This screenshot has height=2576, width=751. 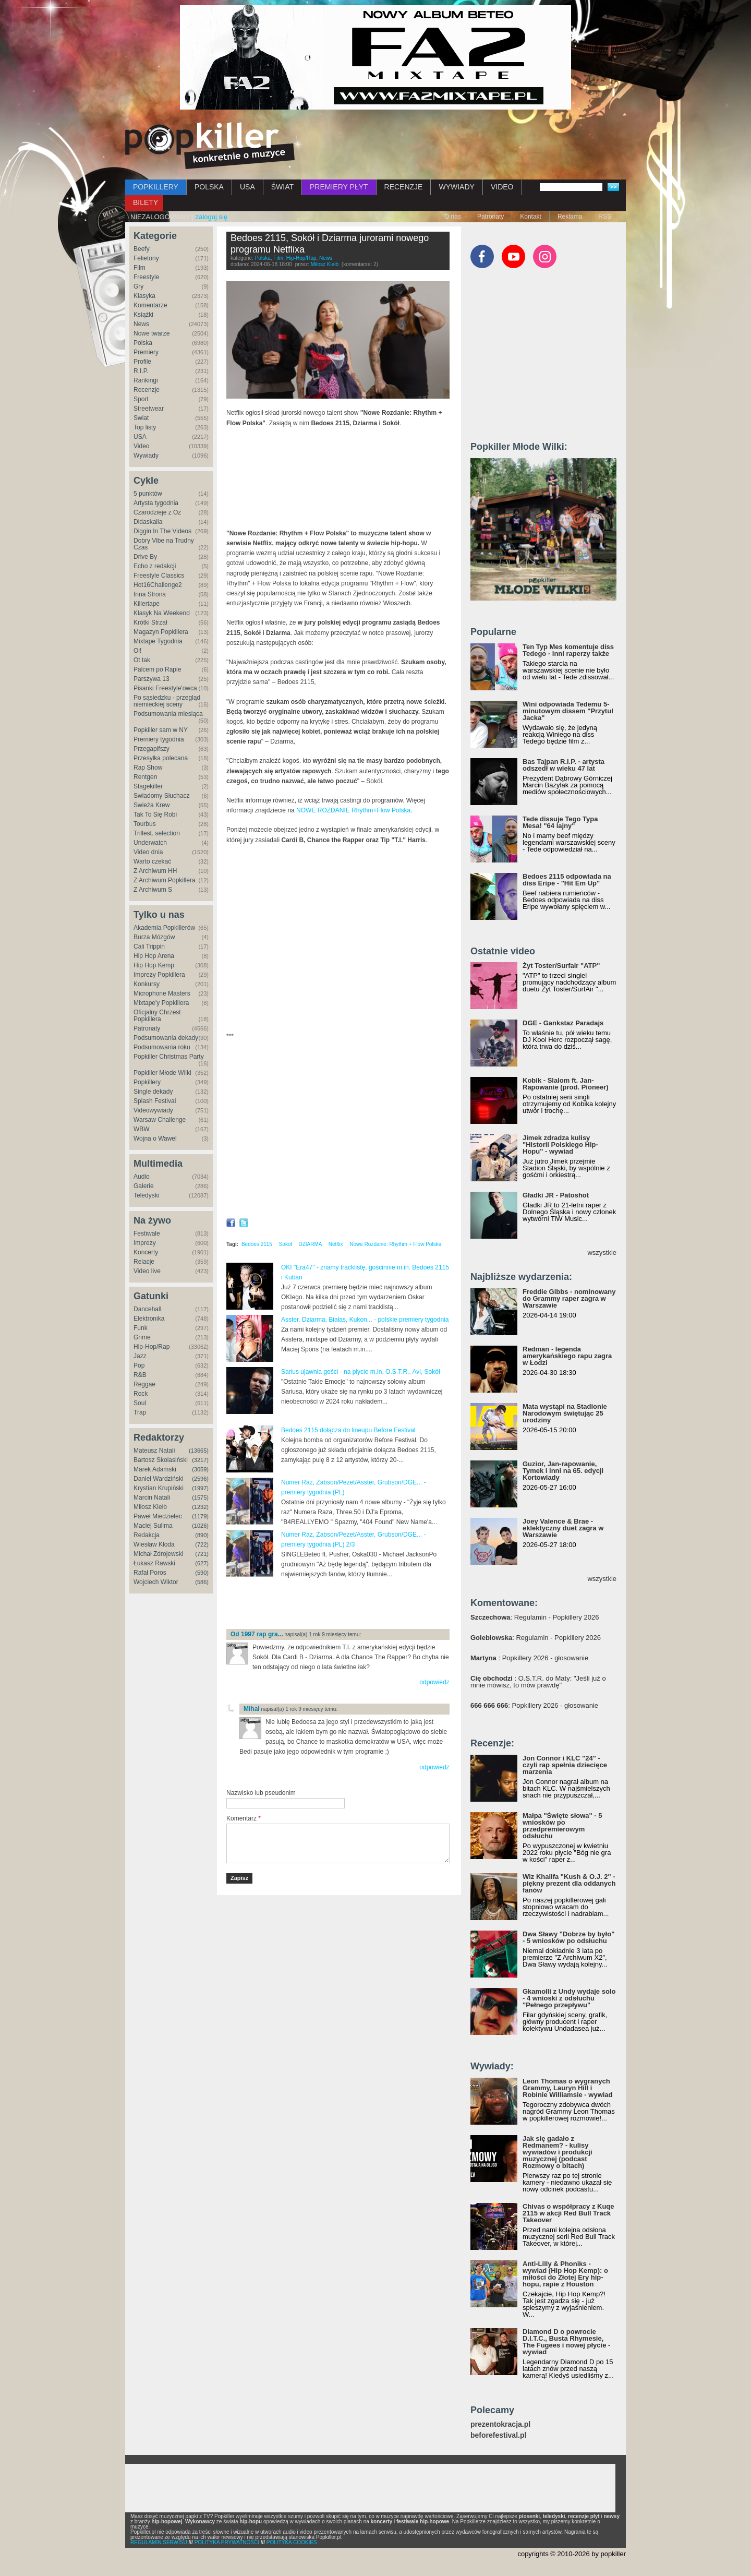 What do you see at coordinates (147, 1271) in the screenshot?
I see `Video live` at bounding box center [147, 1271].